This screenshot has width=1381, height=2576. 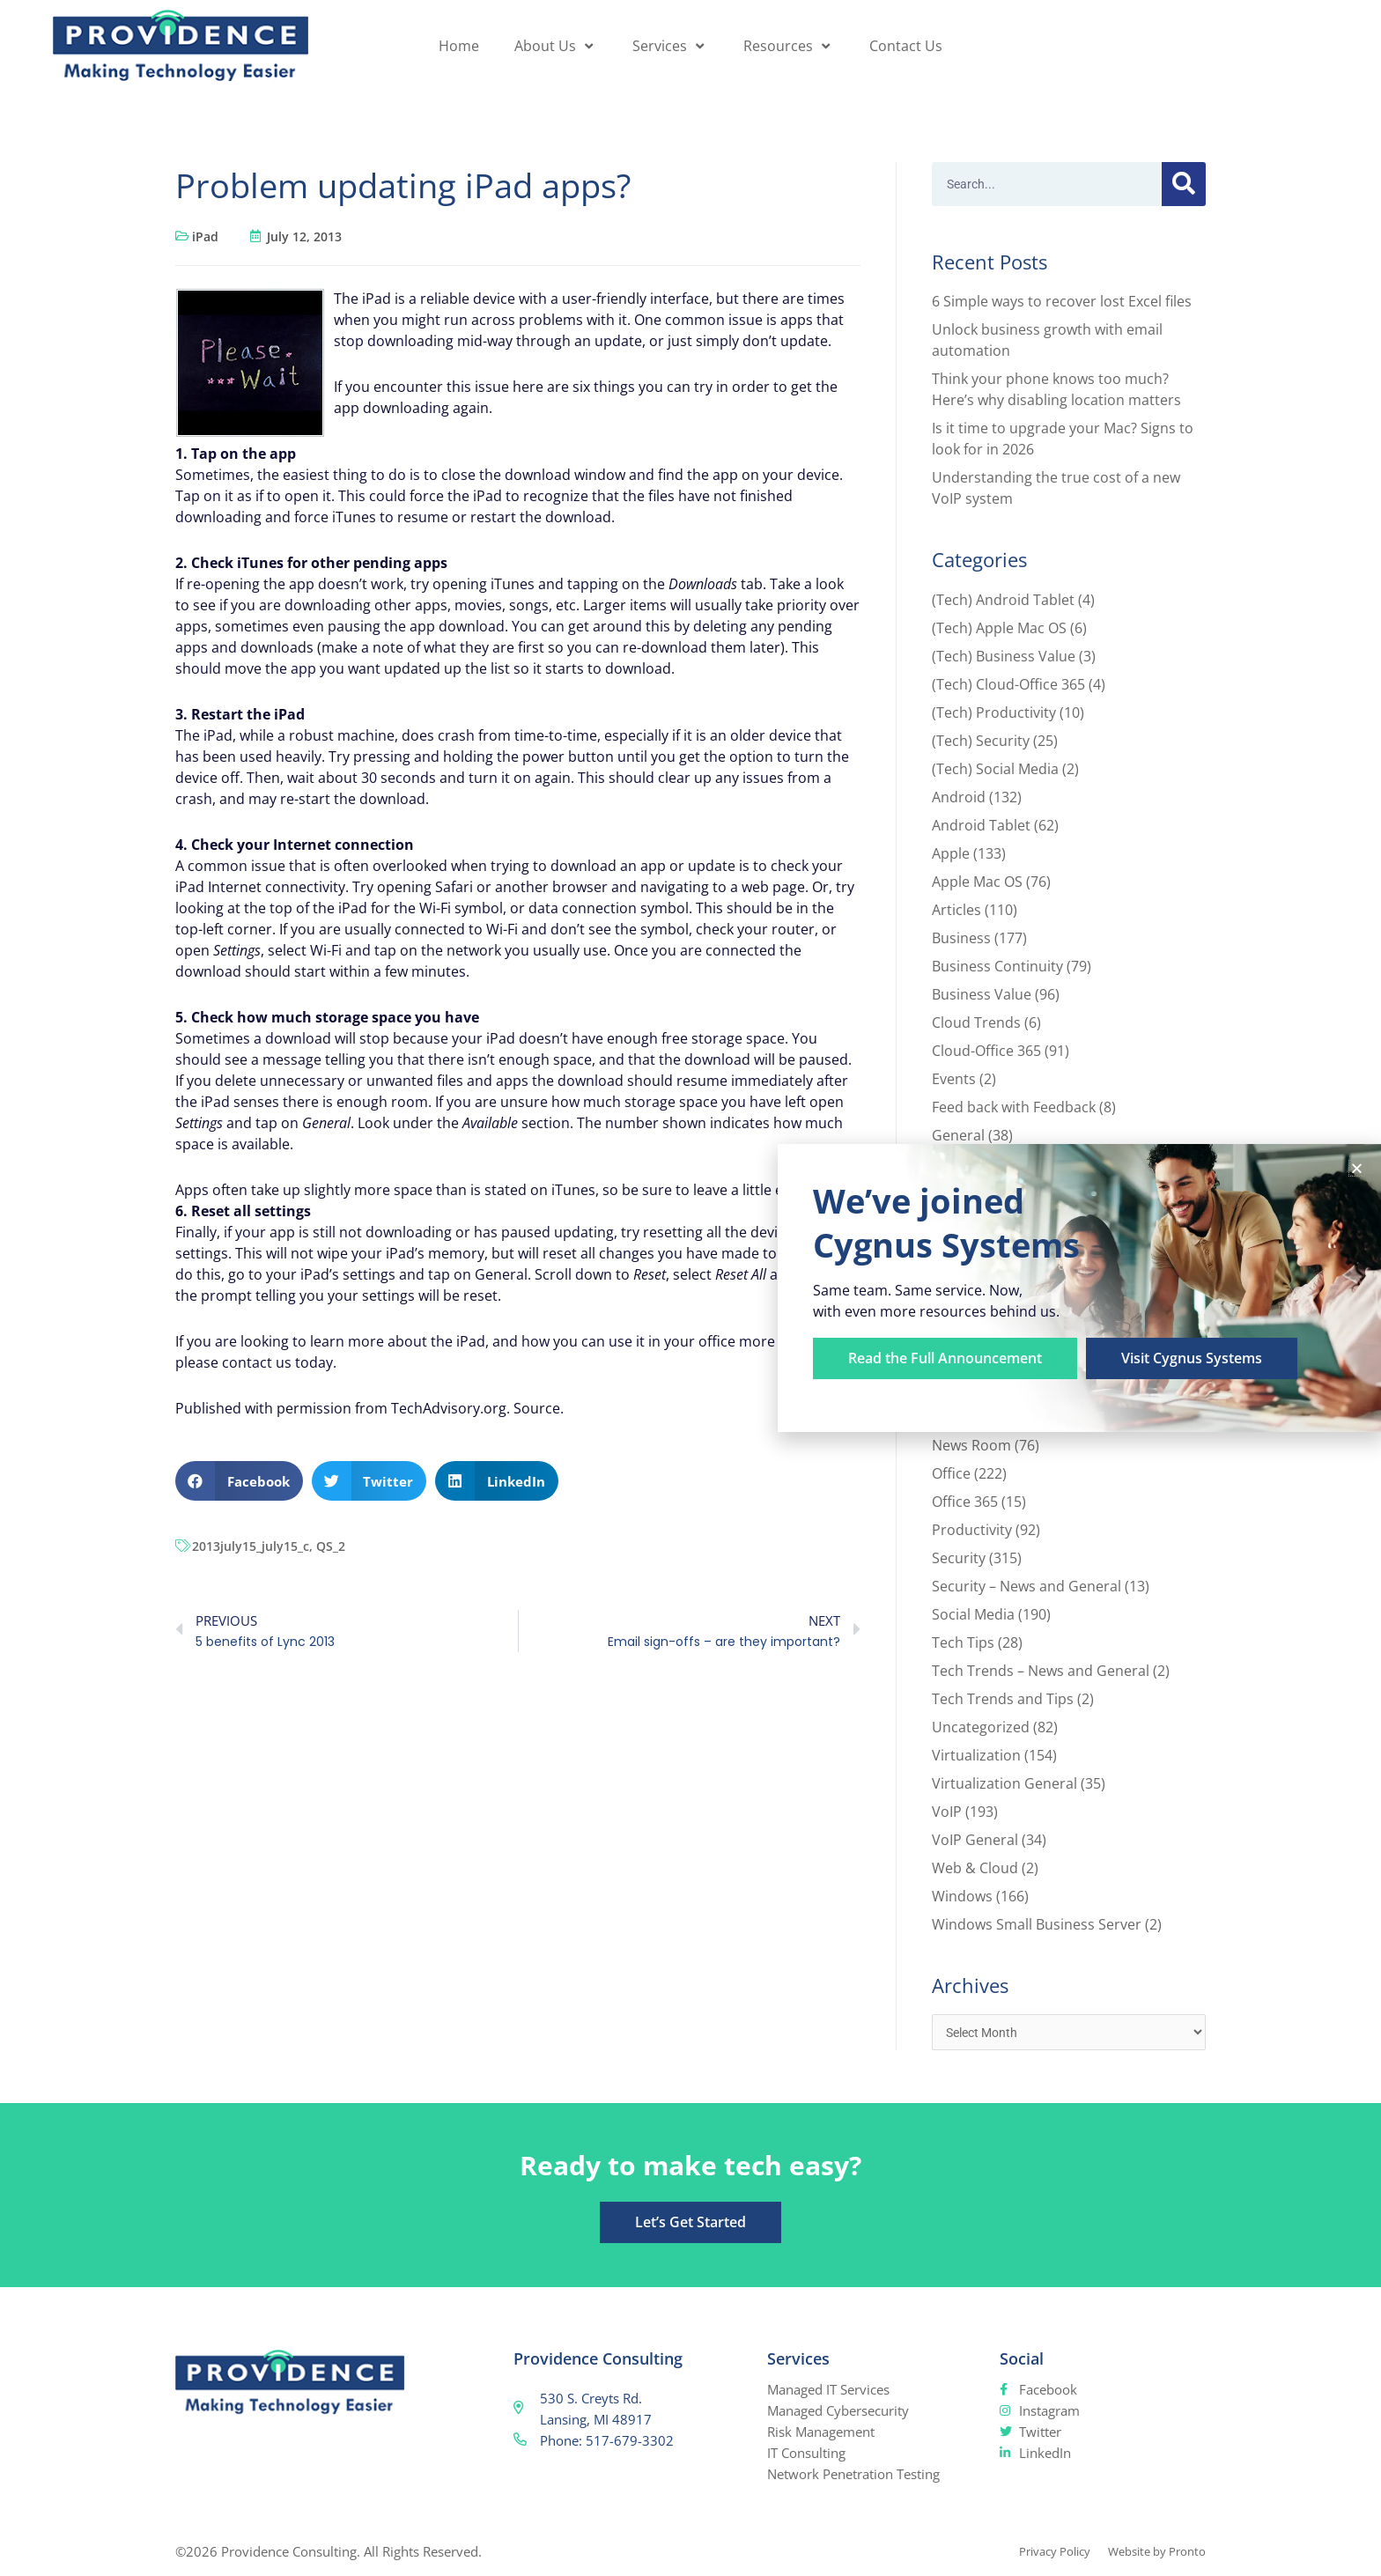 I want to click on Virtualization, so click(x=976, y=1755).